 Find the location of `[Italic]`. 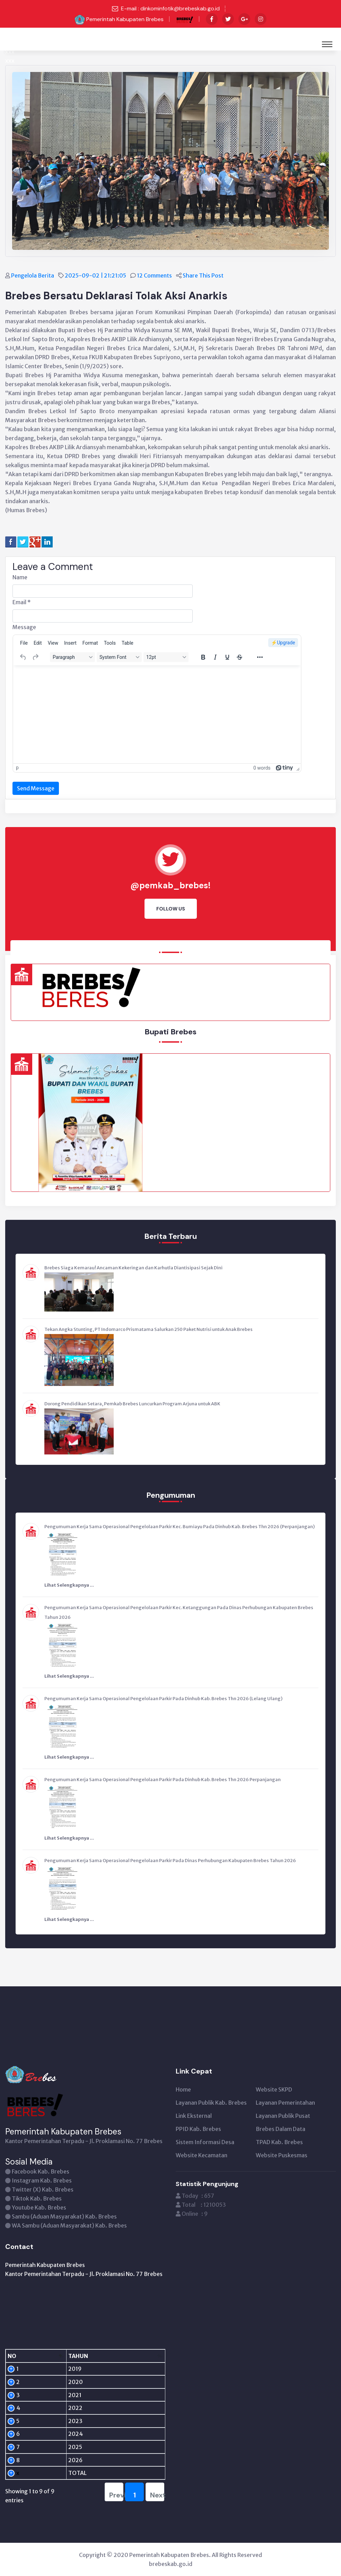

[Italic] is located at coordinates (215, 657).